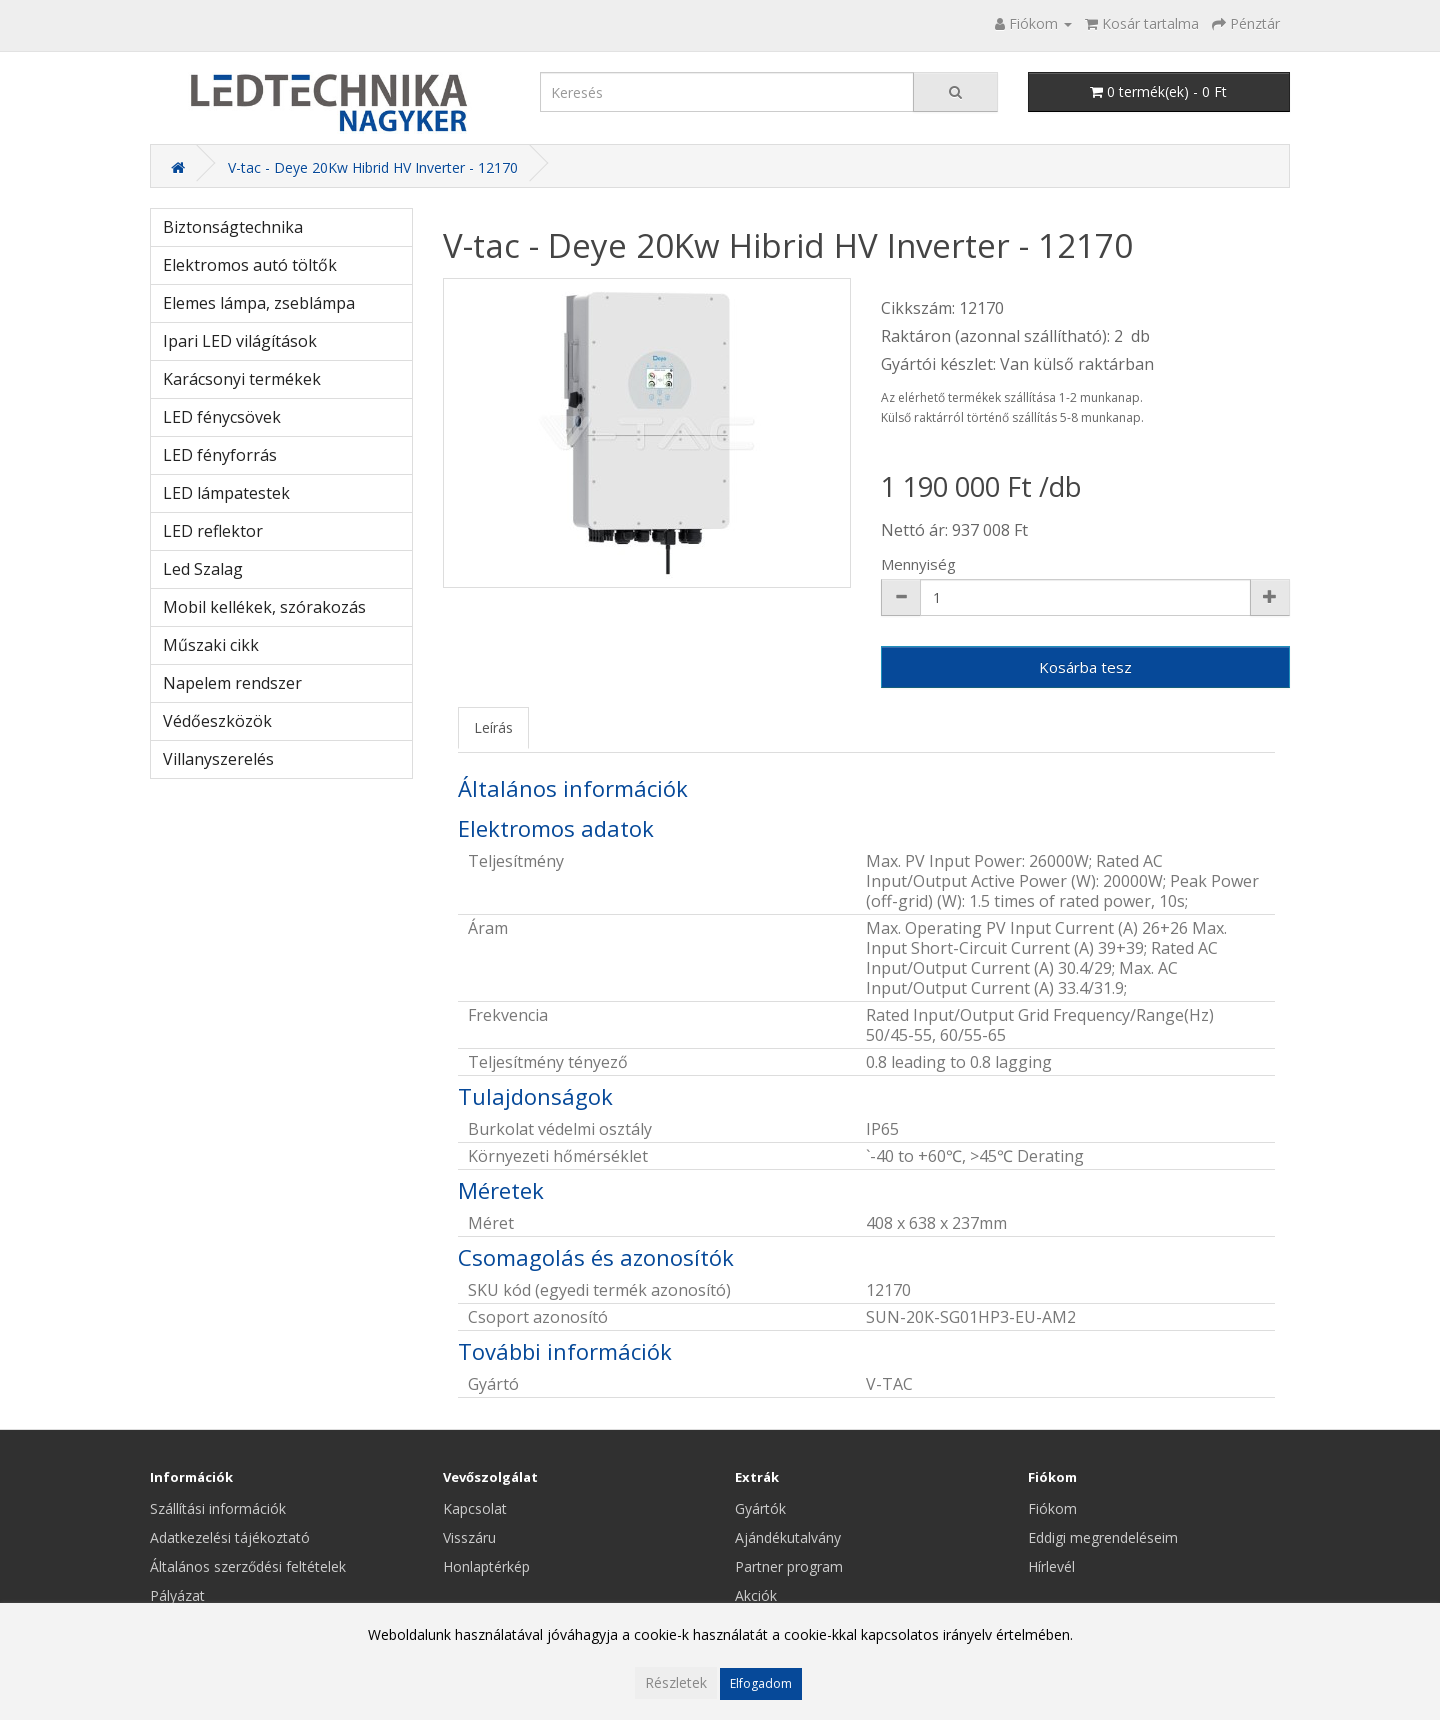 This screenshot has height=1720, width=1440. What do you see at coordinates (788, 1537) in the screenshot?
I see `Ajándékutalvány` at bounding box center [788, 1537].